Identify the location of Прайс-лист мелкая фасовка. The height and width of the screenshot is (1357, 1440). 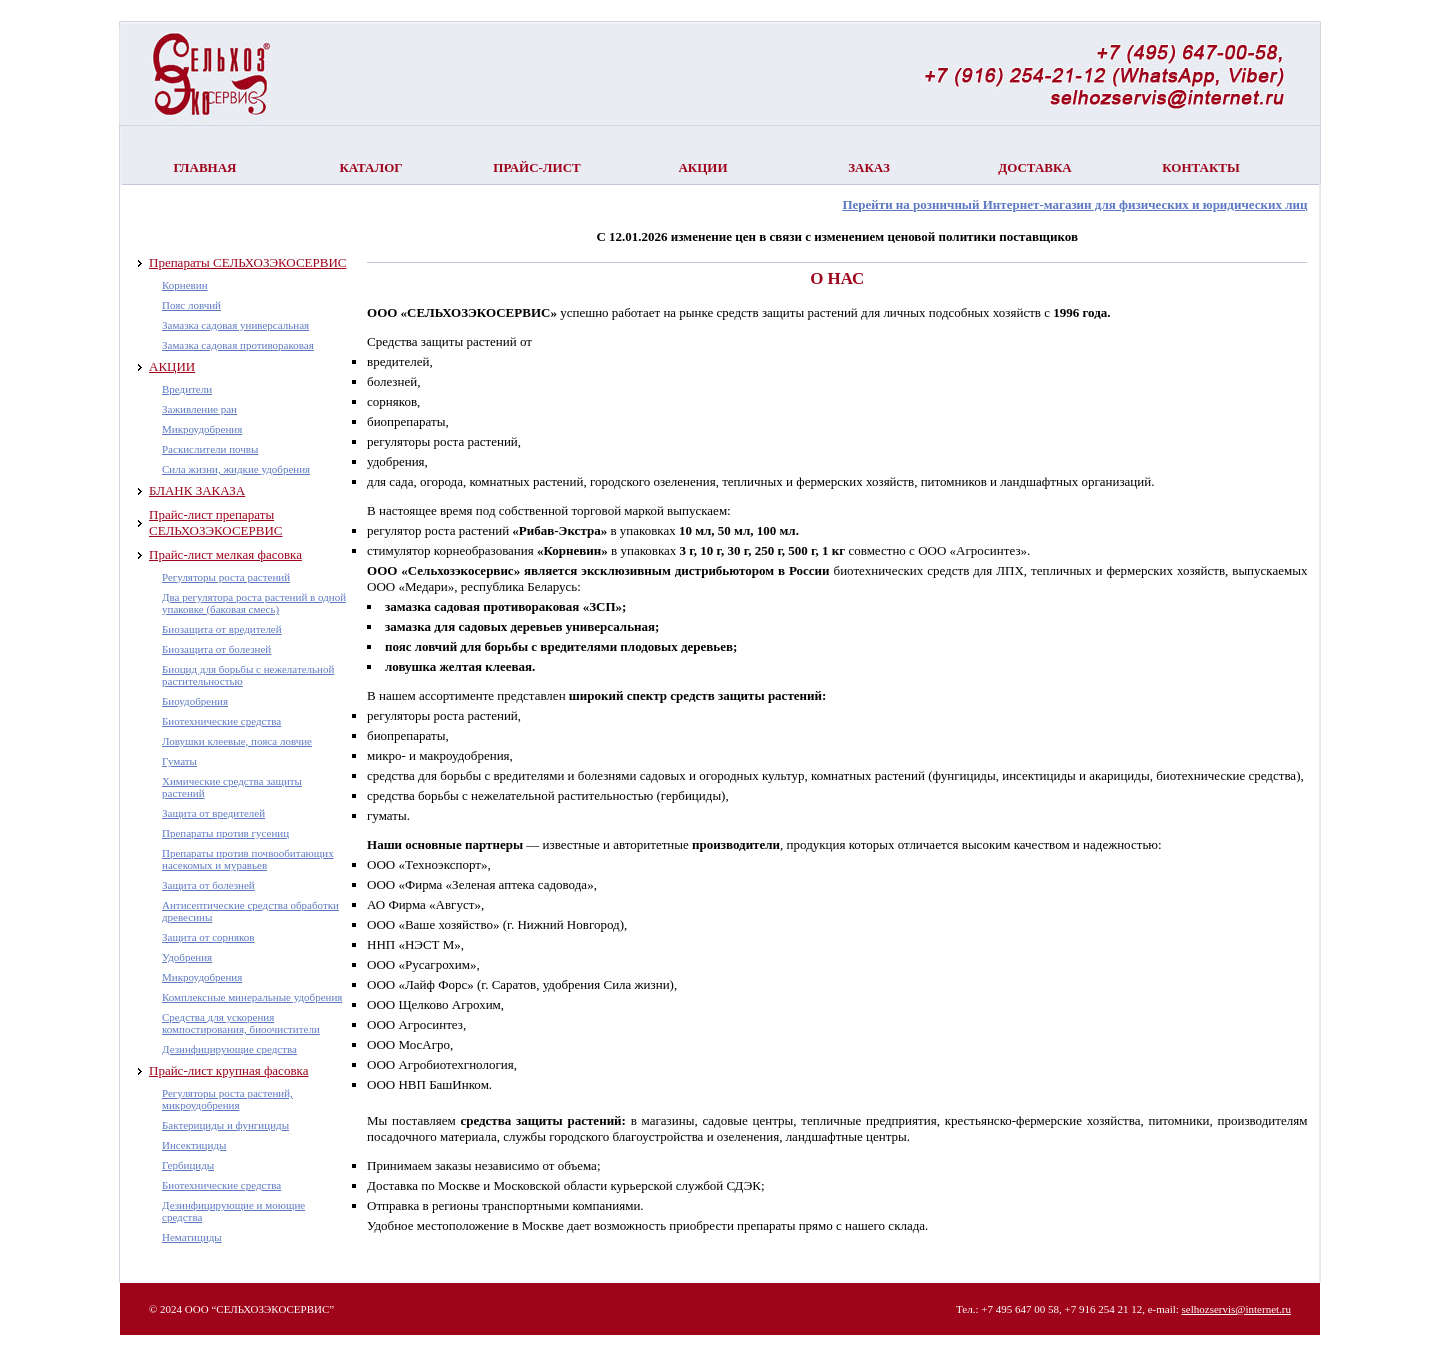
(225, 554).